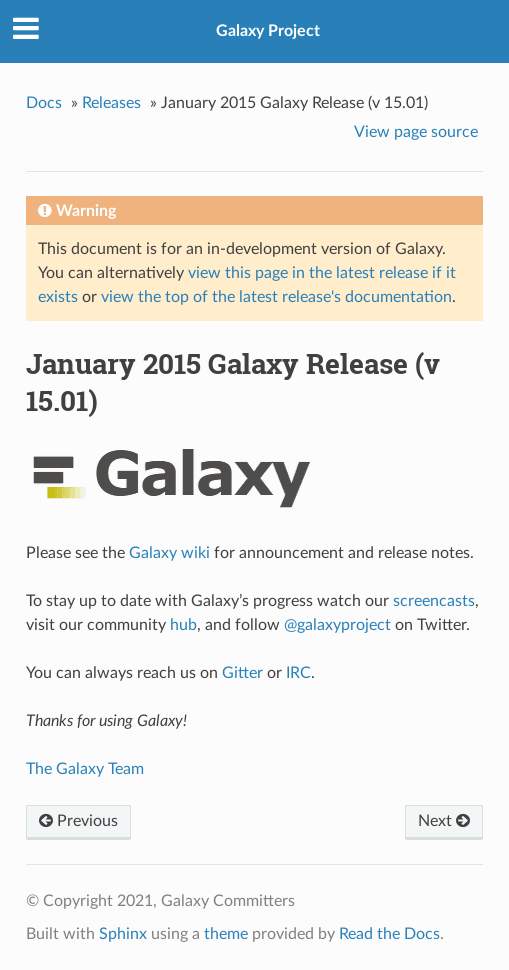 This screenshot has height=970, width=509. What do you see at coordinates (444, 821) in the screenshot?
I see `Next` at bounding box center [444, 821].